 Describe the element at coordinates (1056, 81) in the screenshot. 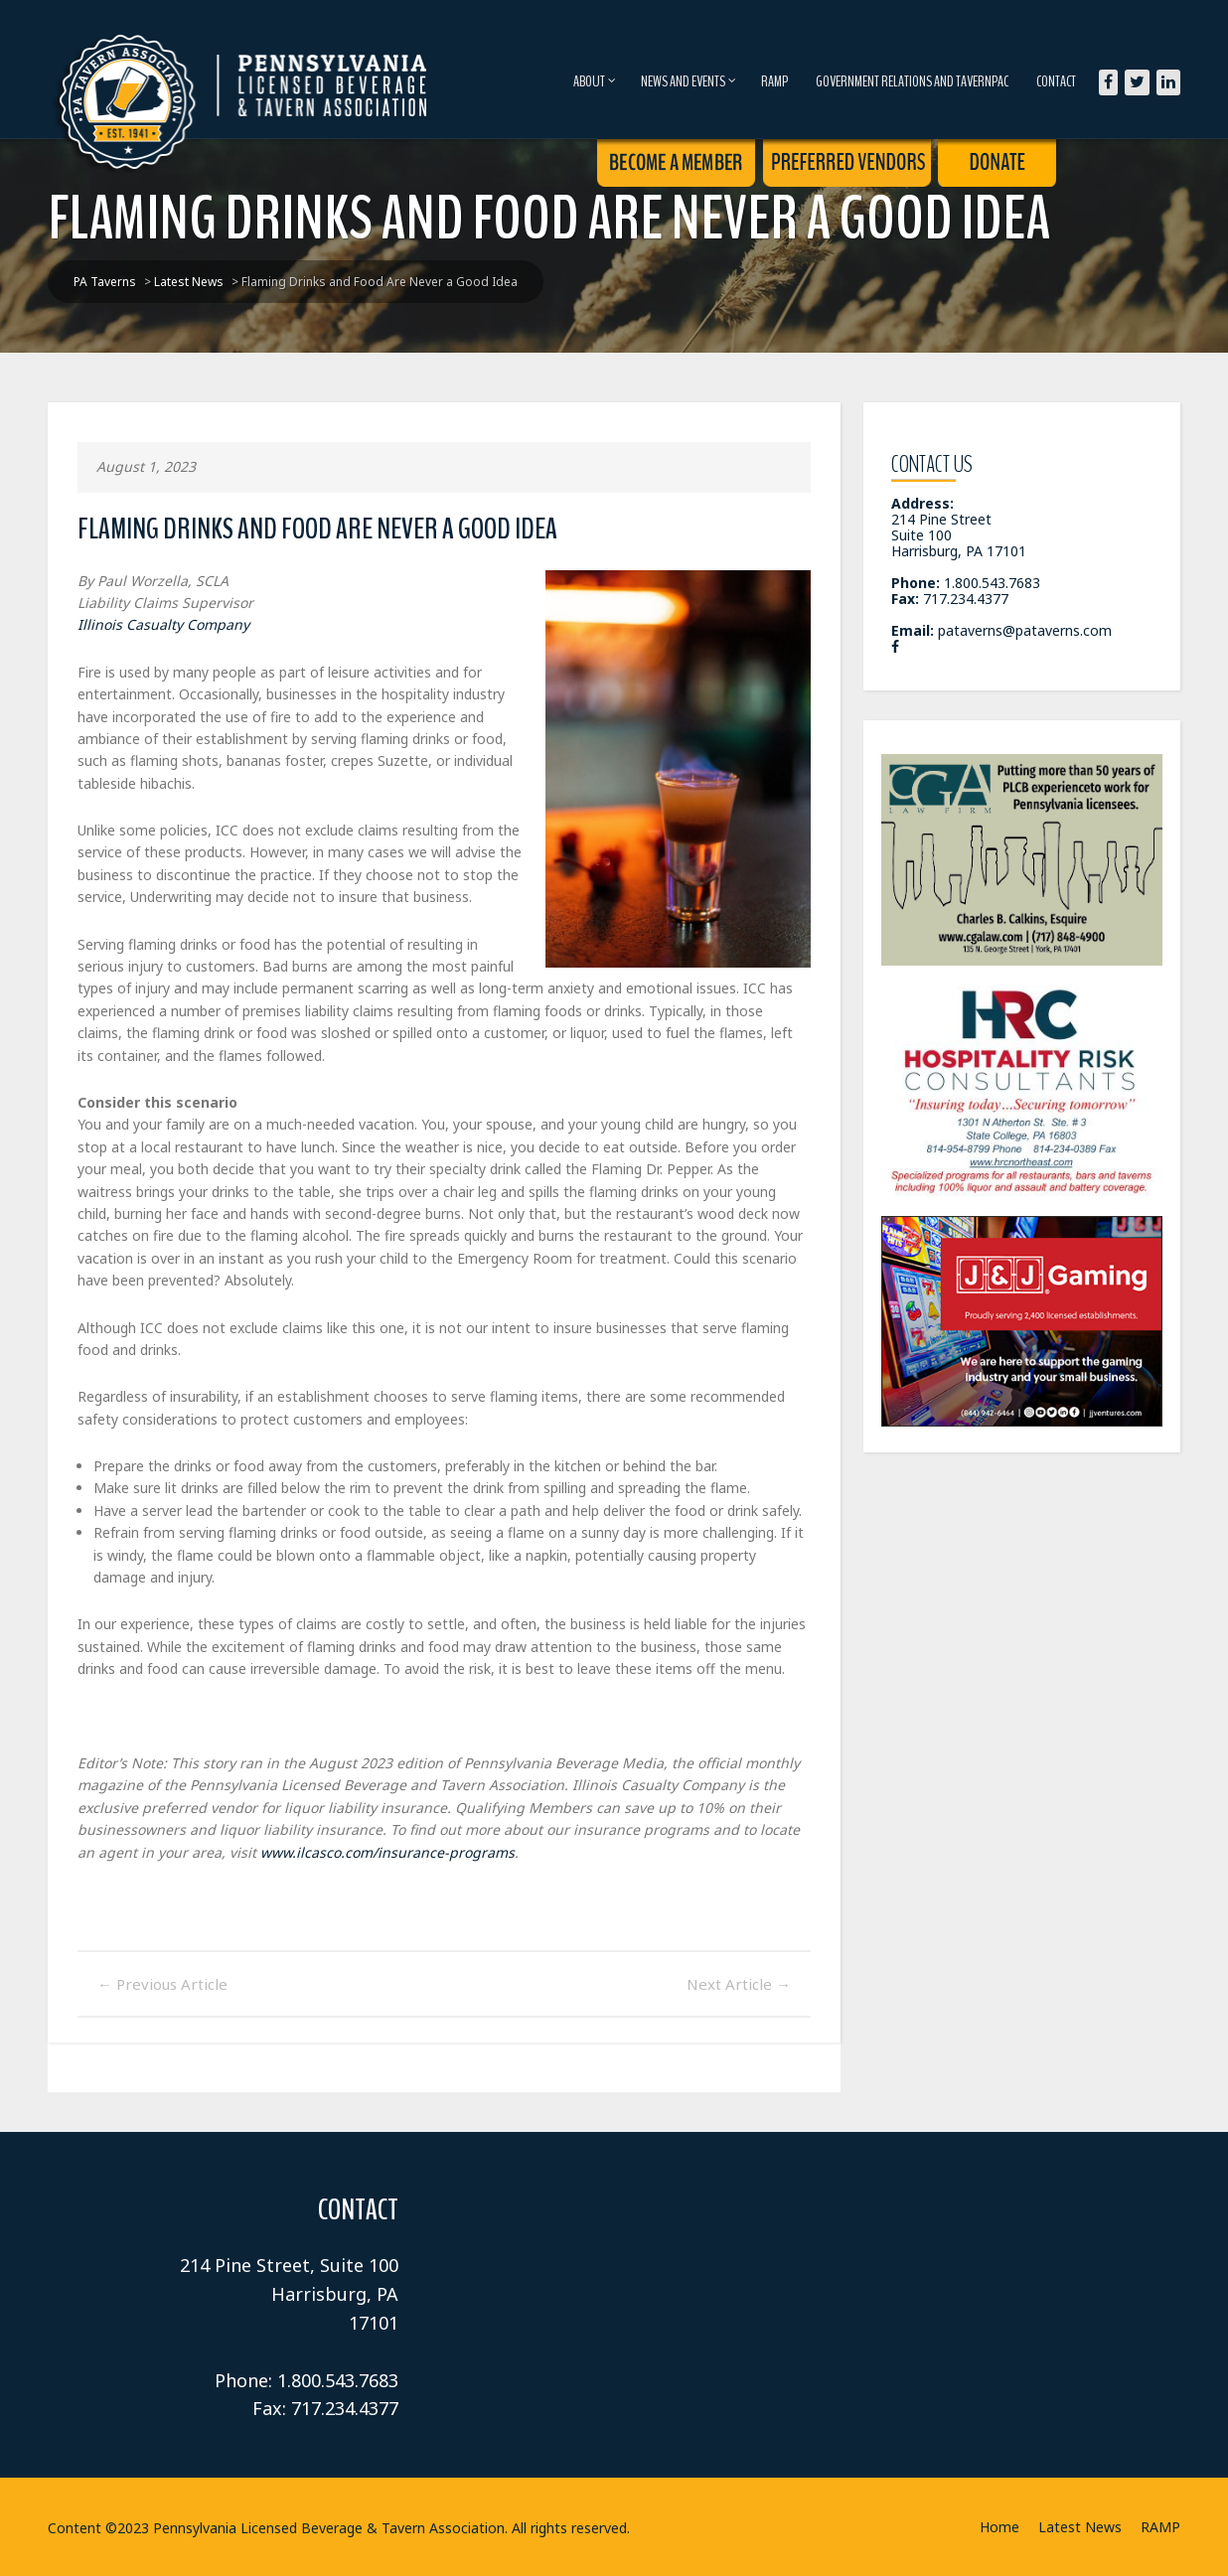

I see `Contact` at that location.